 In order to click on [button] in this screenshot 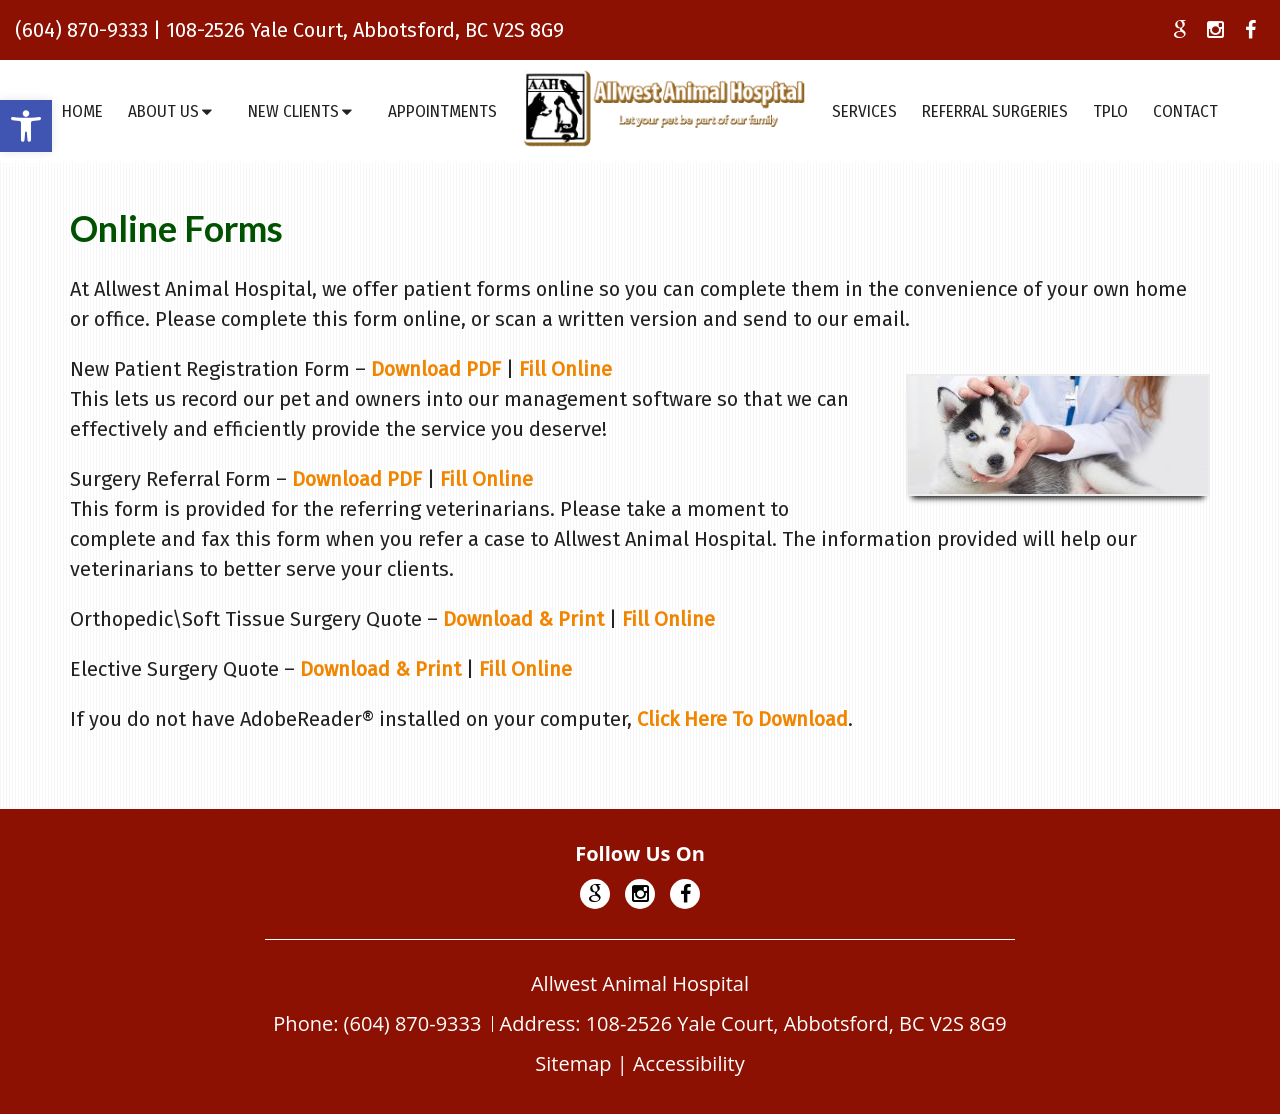, I will do `click(26, 126)`.